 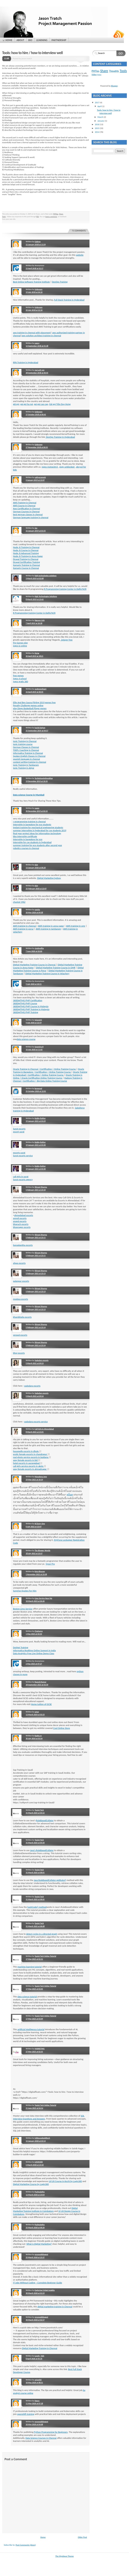 I want to click on Node JS Training in Anna Nagar, so click(x=28, y=556).